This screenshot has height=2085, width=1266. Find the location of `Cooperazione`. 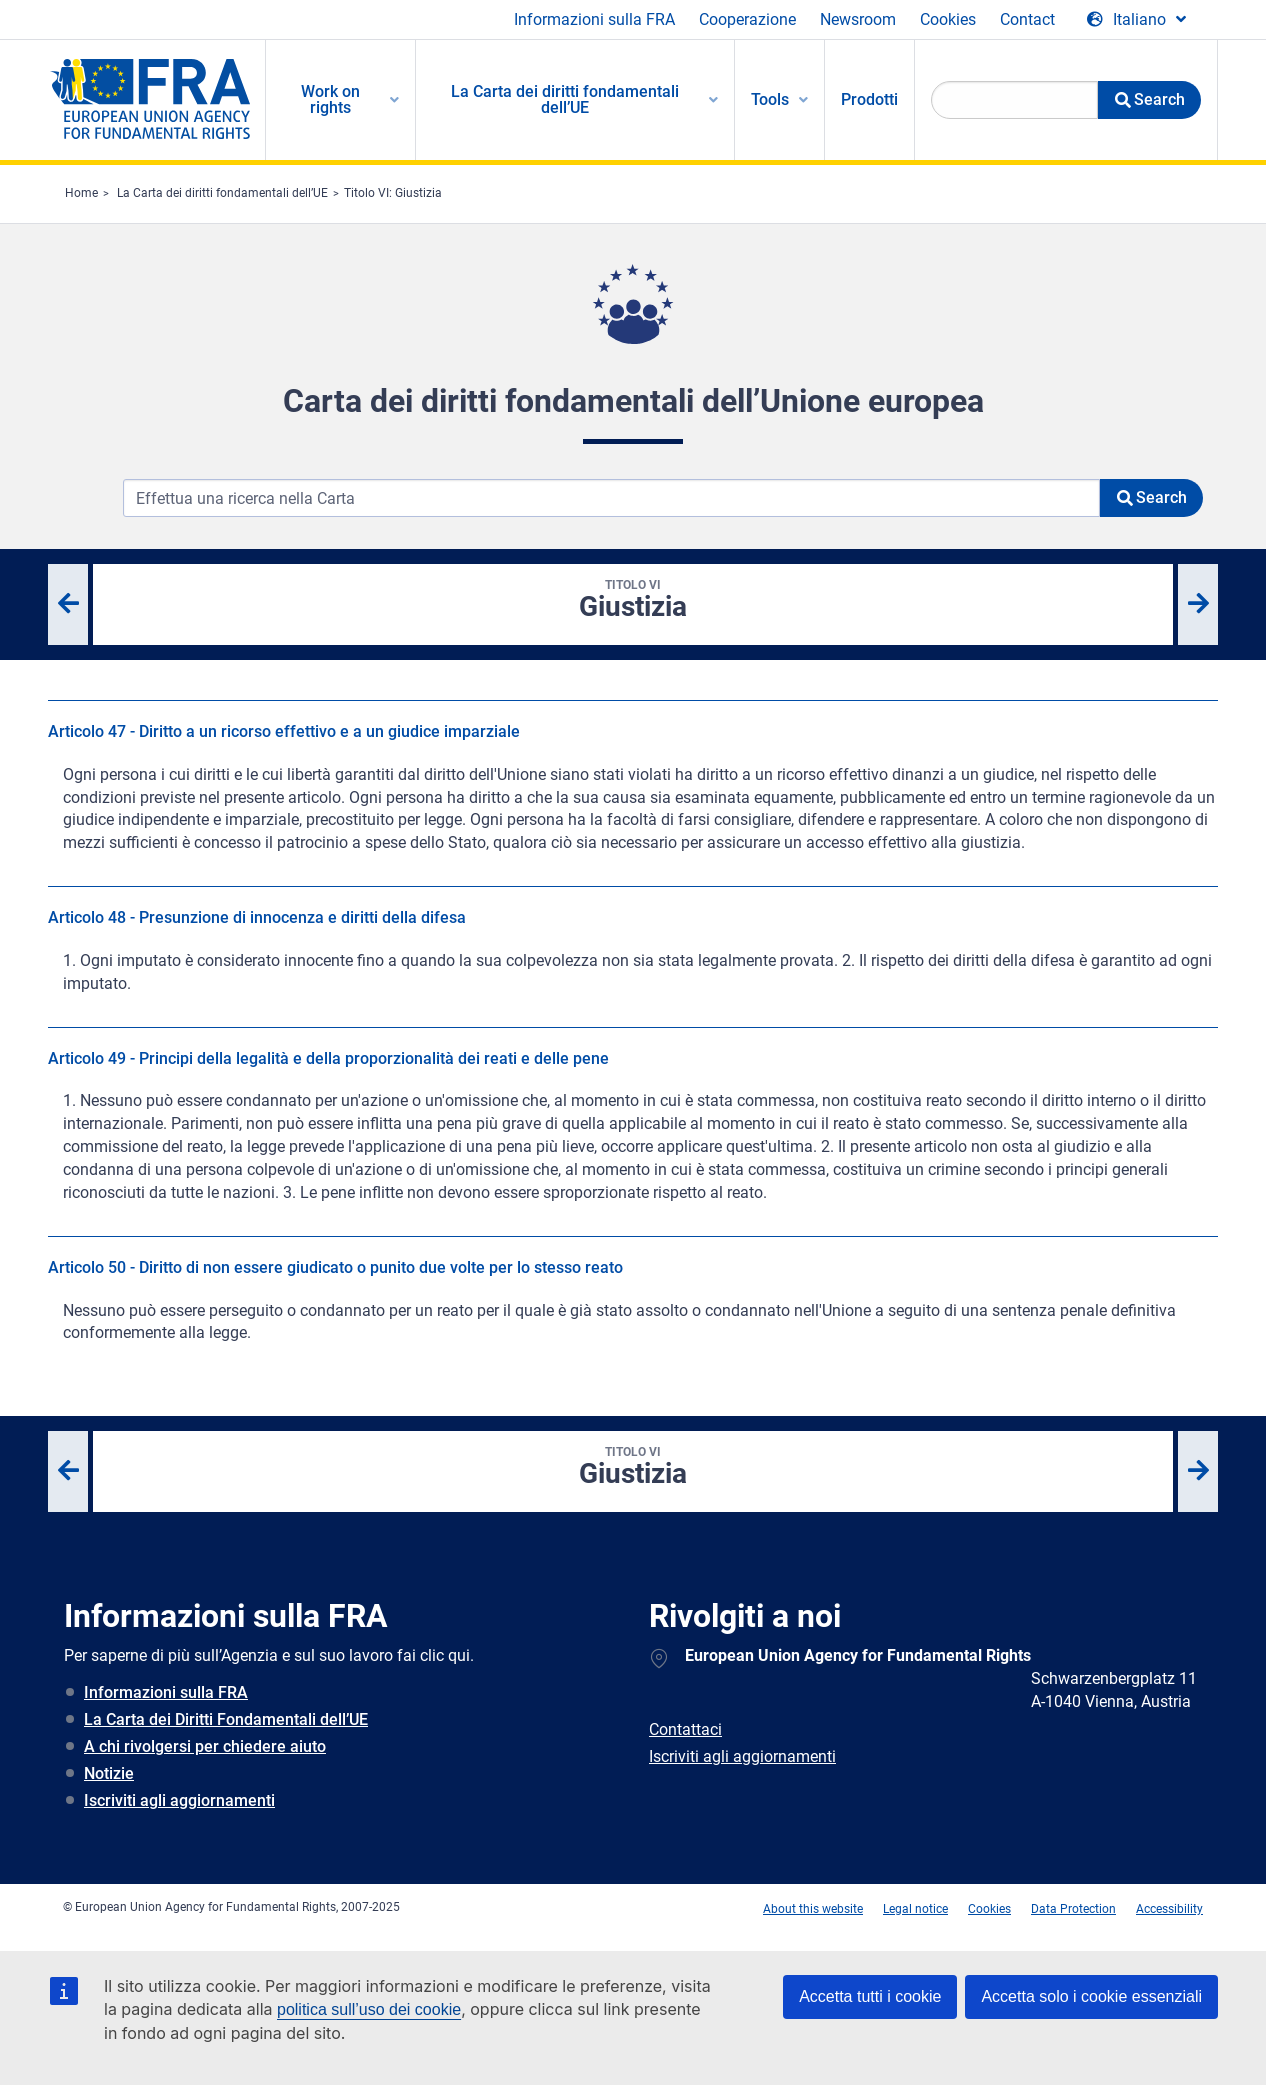

Cooperazione is located at coordinates (747, 19).